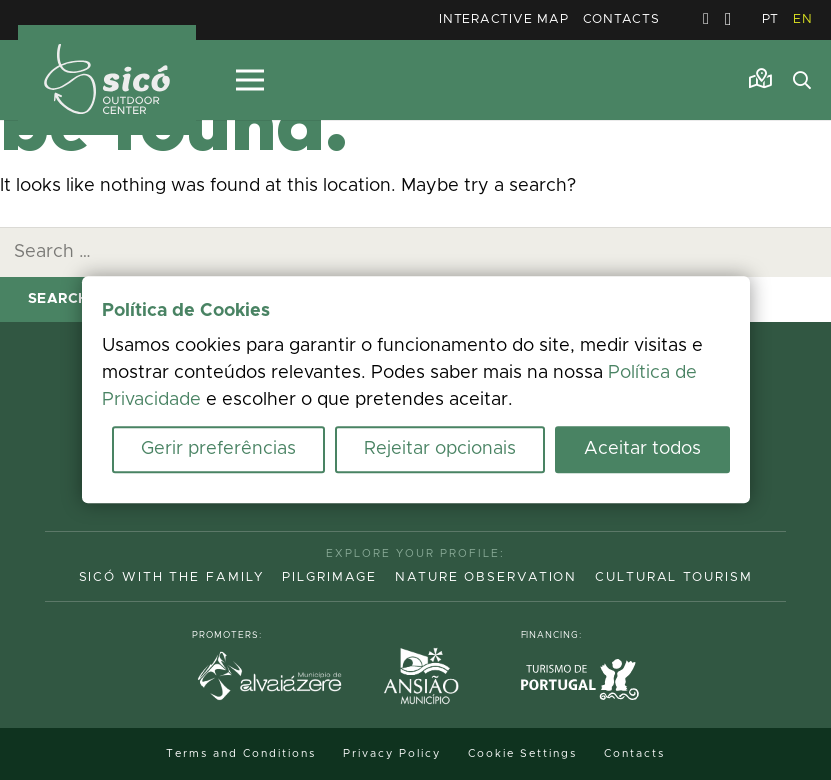 The height and width of the screenshot is (780, 831). Describe the element at coordinates (503, 19) in the screenshot. I see `Interactive Map` at that location.